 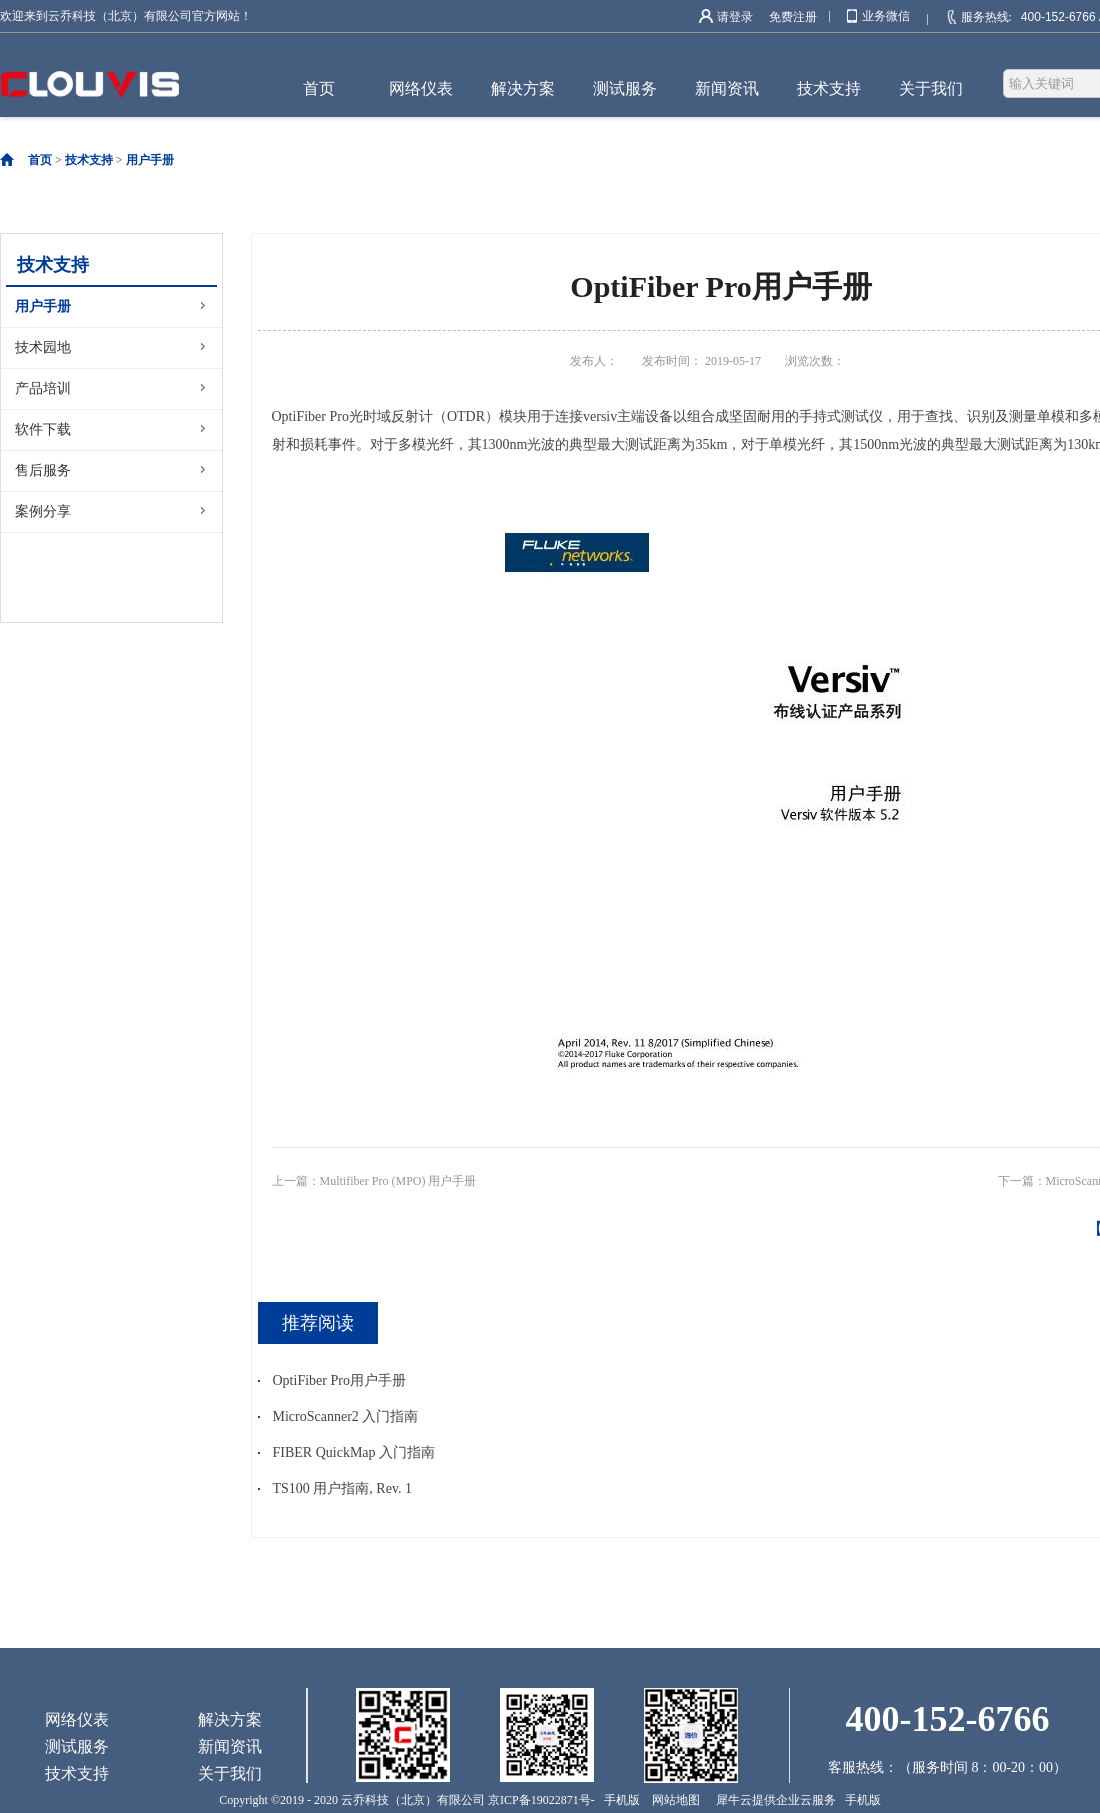 I want to click on TS100 用户指南, Rev. 1, so click(x=342, y=1488).